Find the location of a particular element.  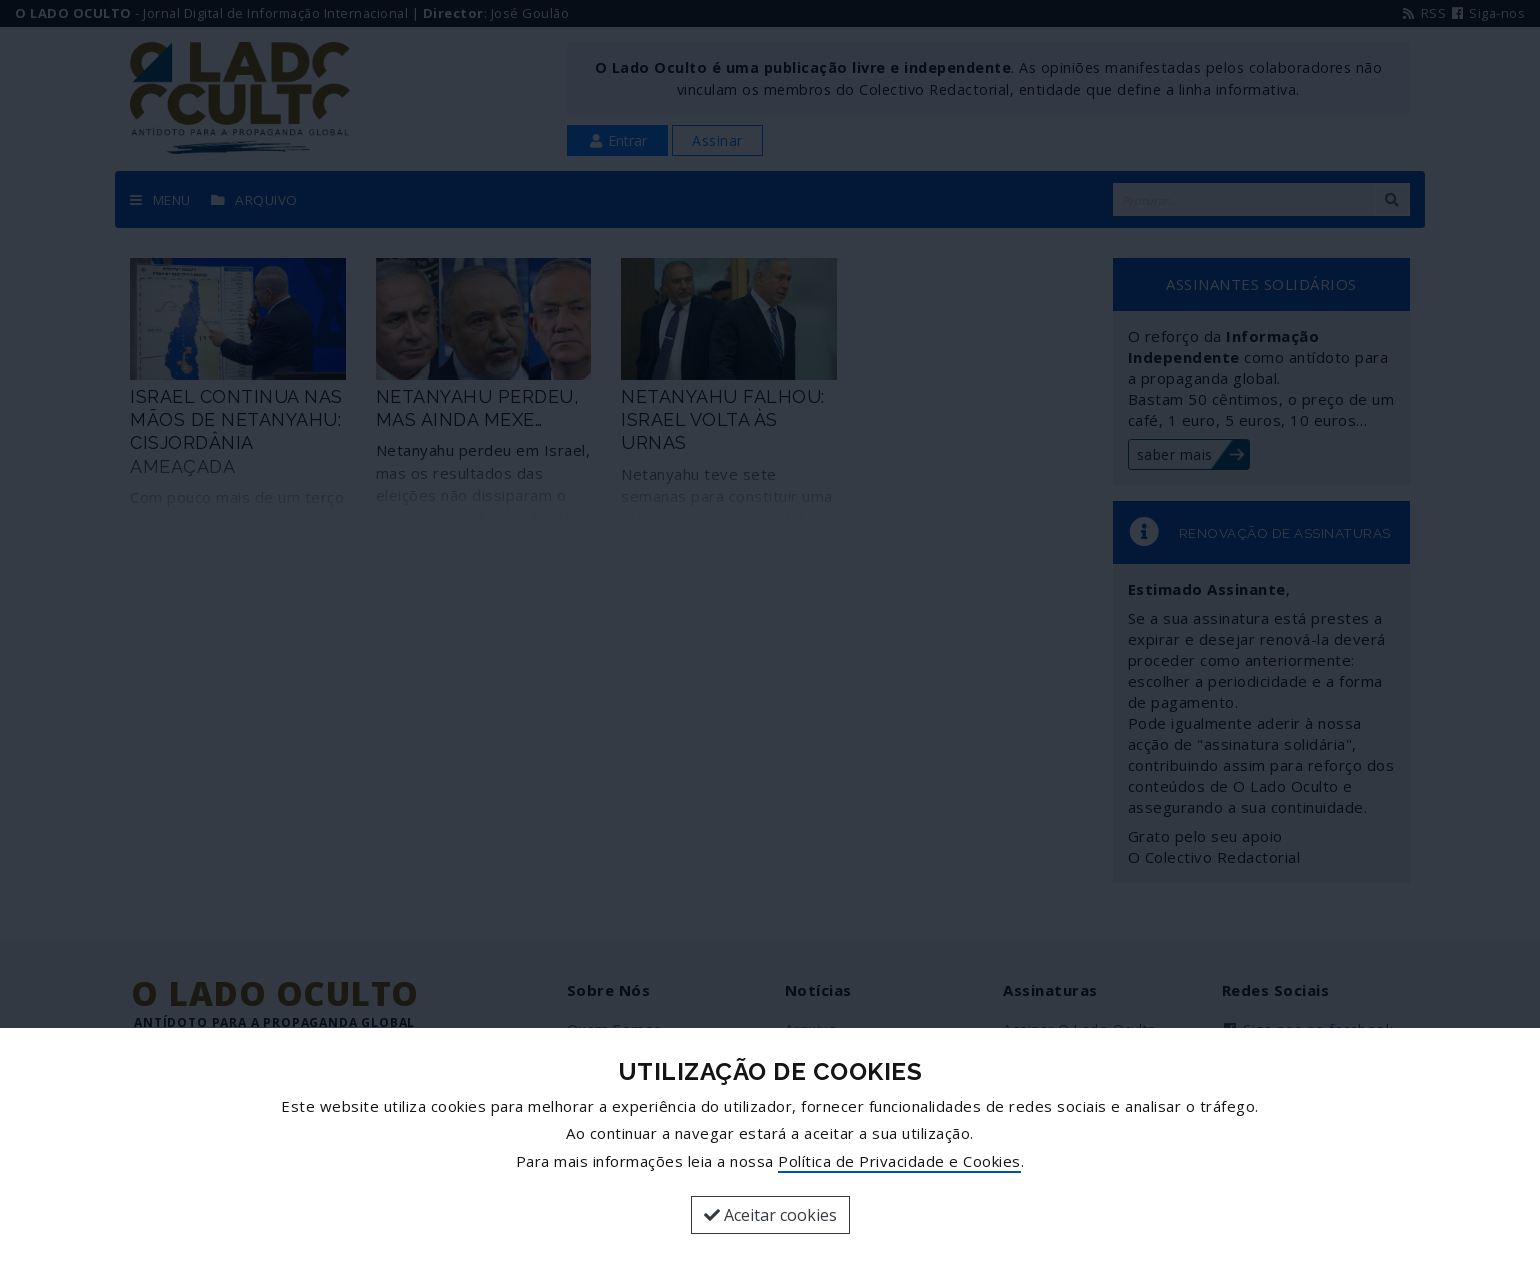

Aceitar cookies is located at coordinates (770, 1215).